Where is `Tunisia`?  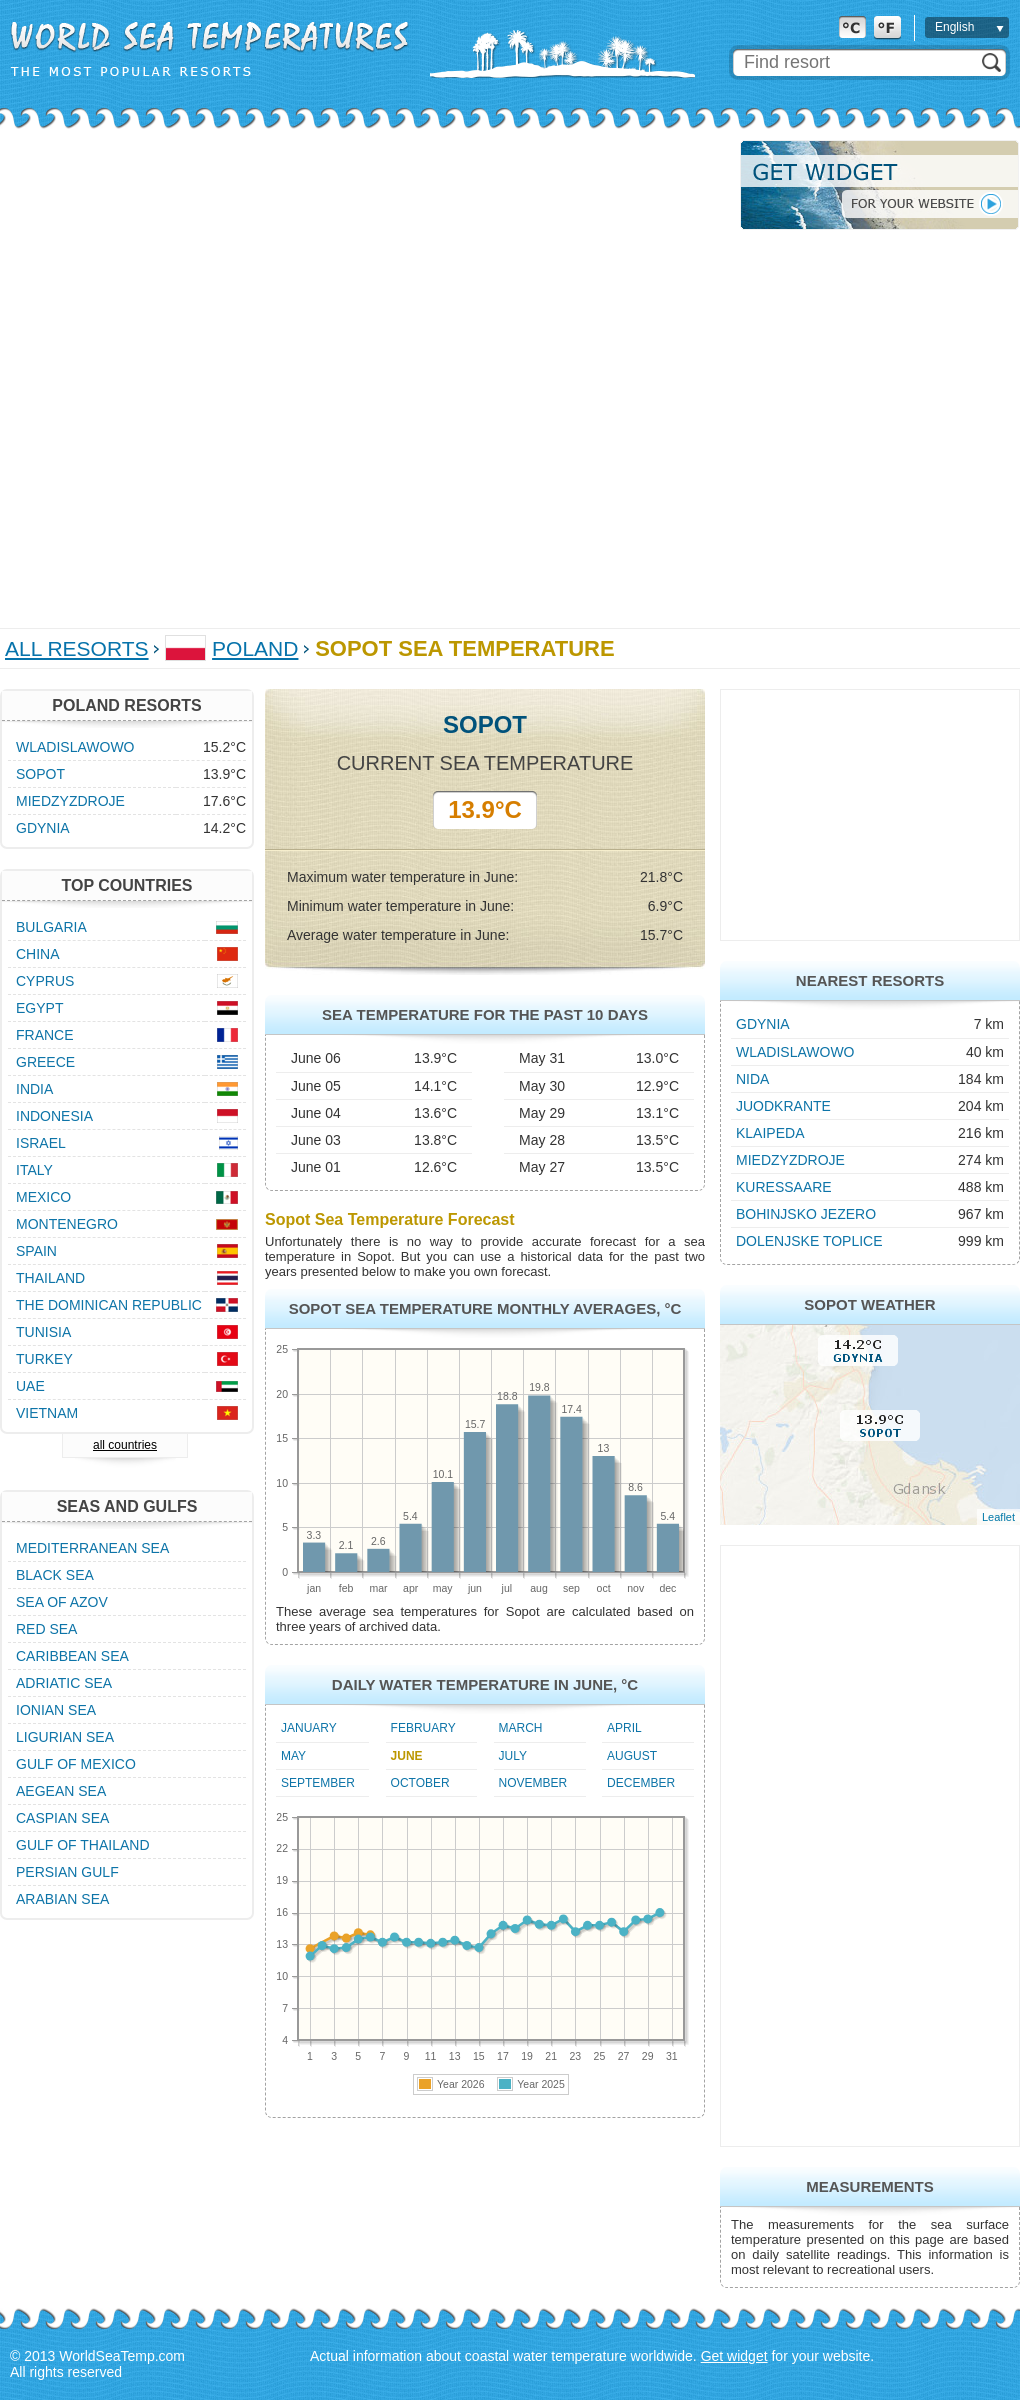
Tunisia is located at coordinates (43, 1332).